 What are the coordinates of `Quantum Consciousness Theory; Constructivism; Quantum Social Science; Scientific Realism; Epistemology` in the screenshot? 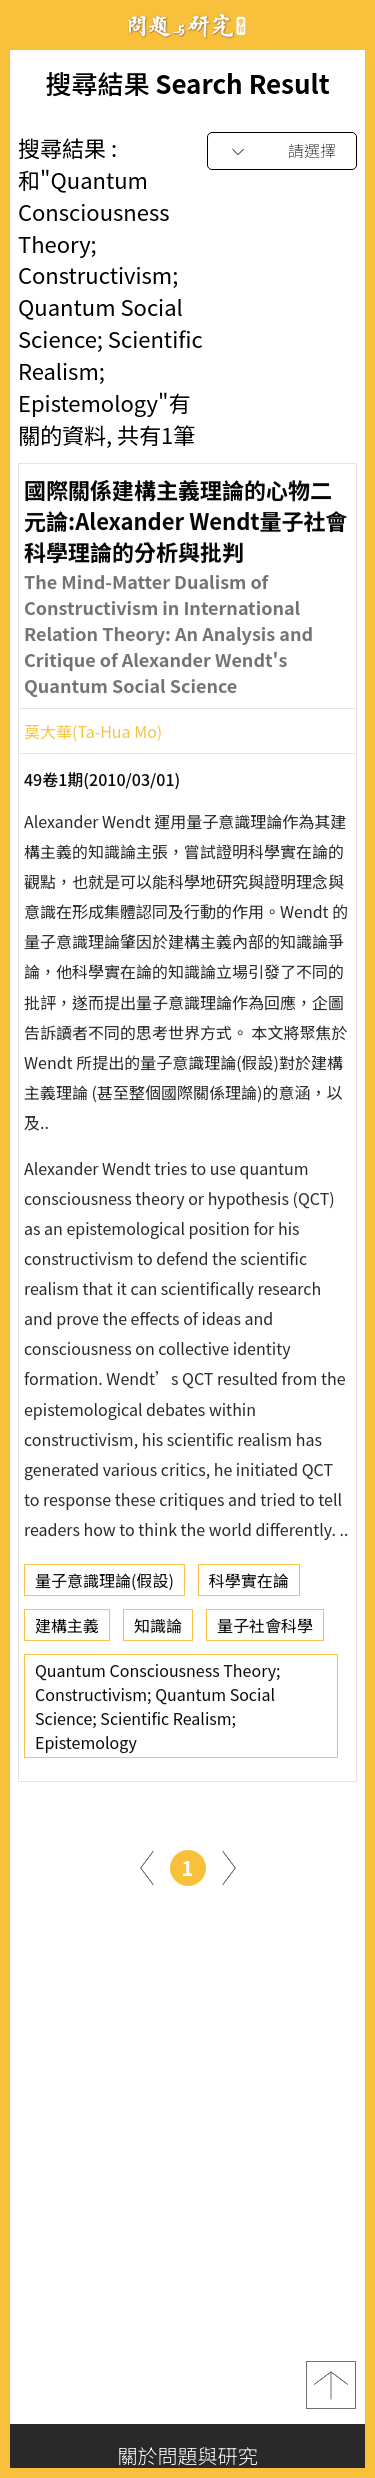 It's located at (158, 1712).